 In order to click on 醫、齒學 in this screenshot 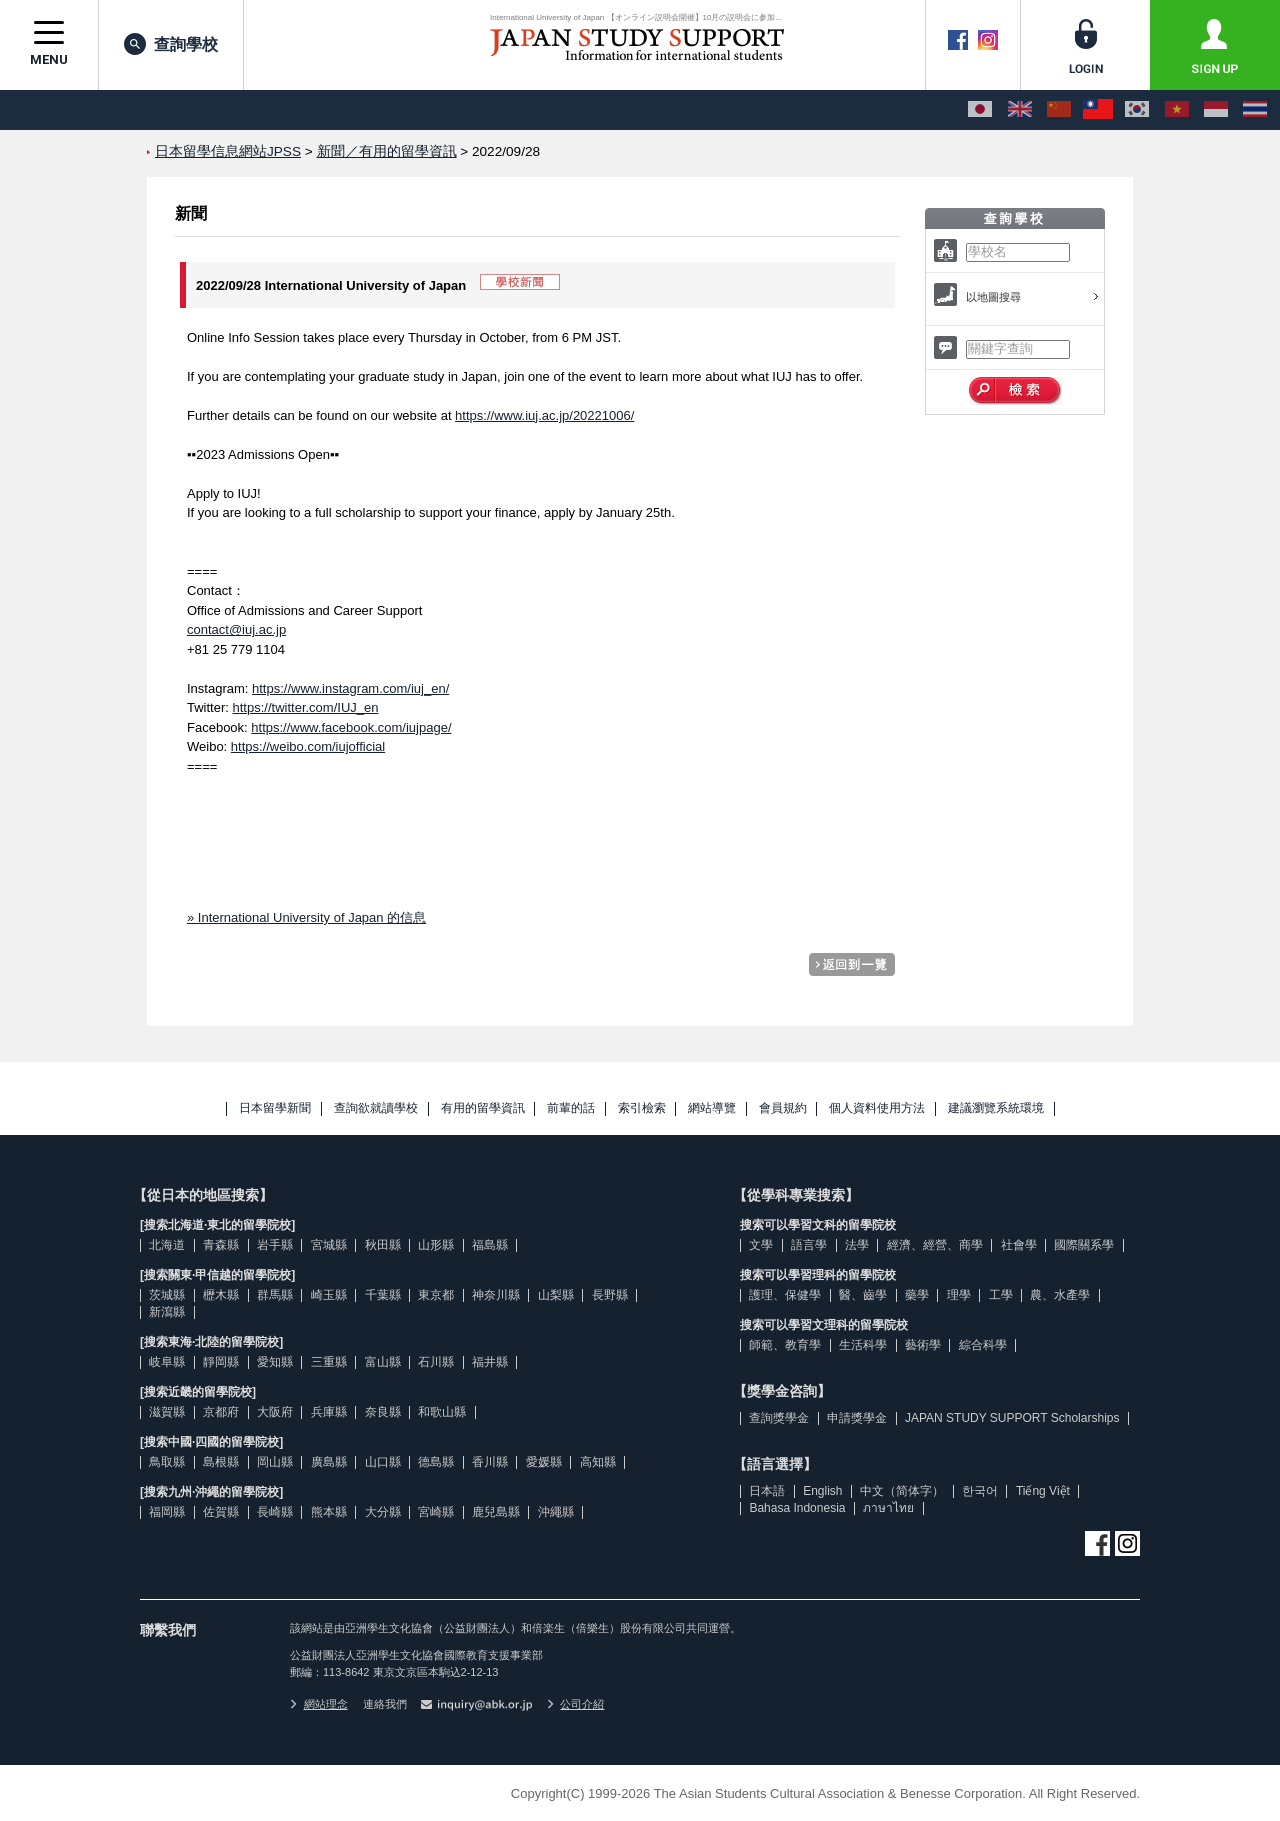, I will do `click(863, 1295)`.